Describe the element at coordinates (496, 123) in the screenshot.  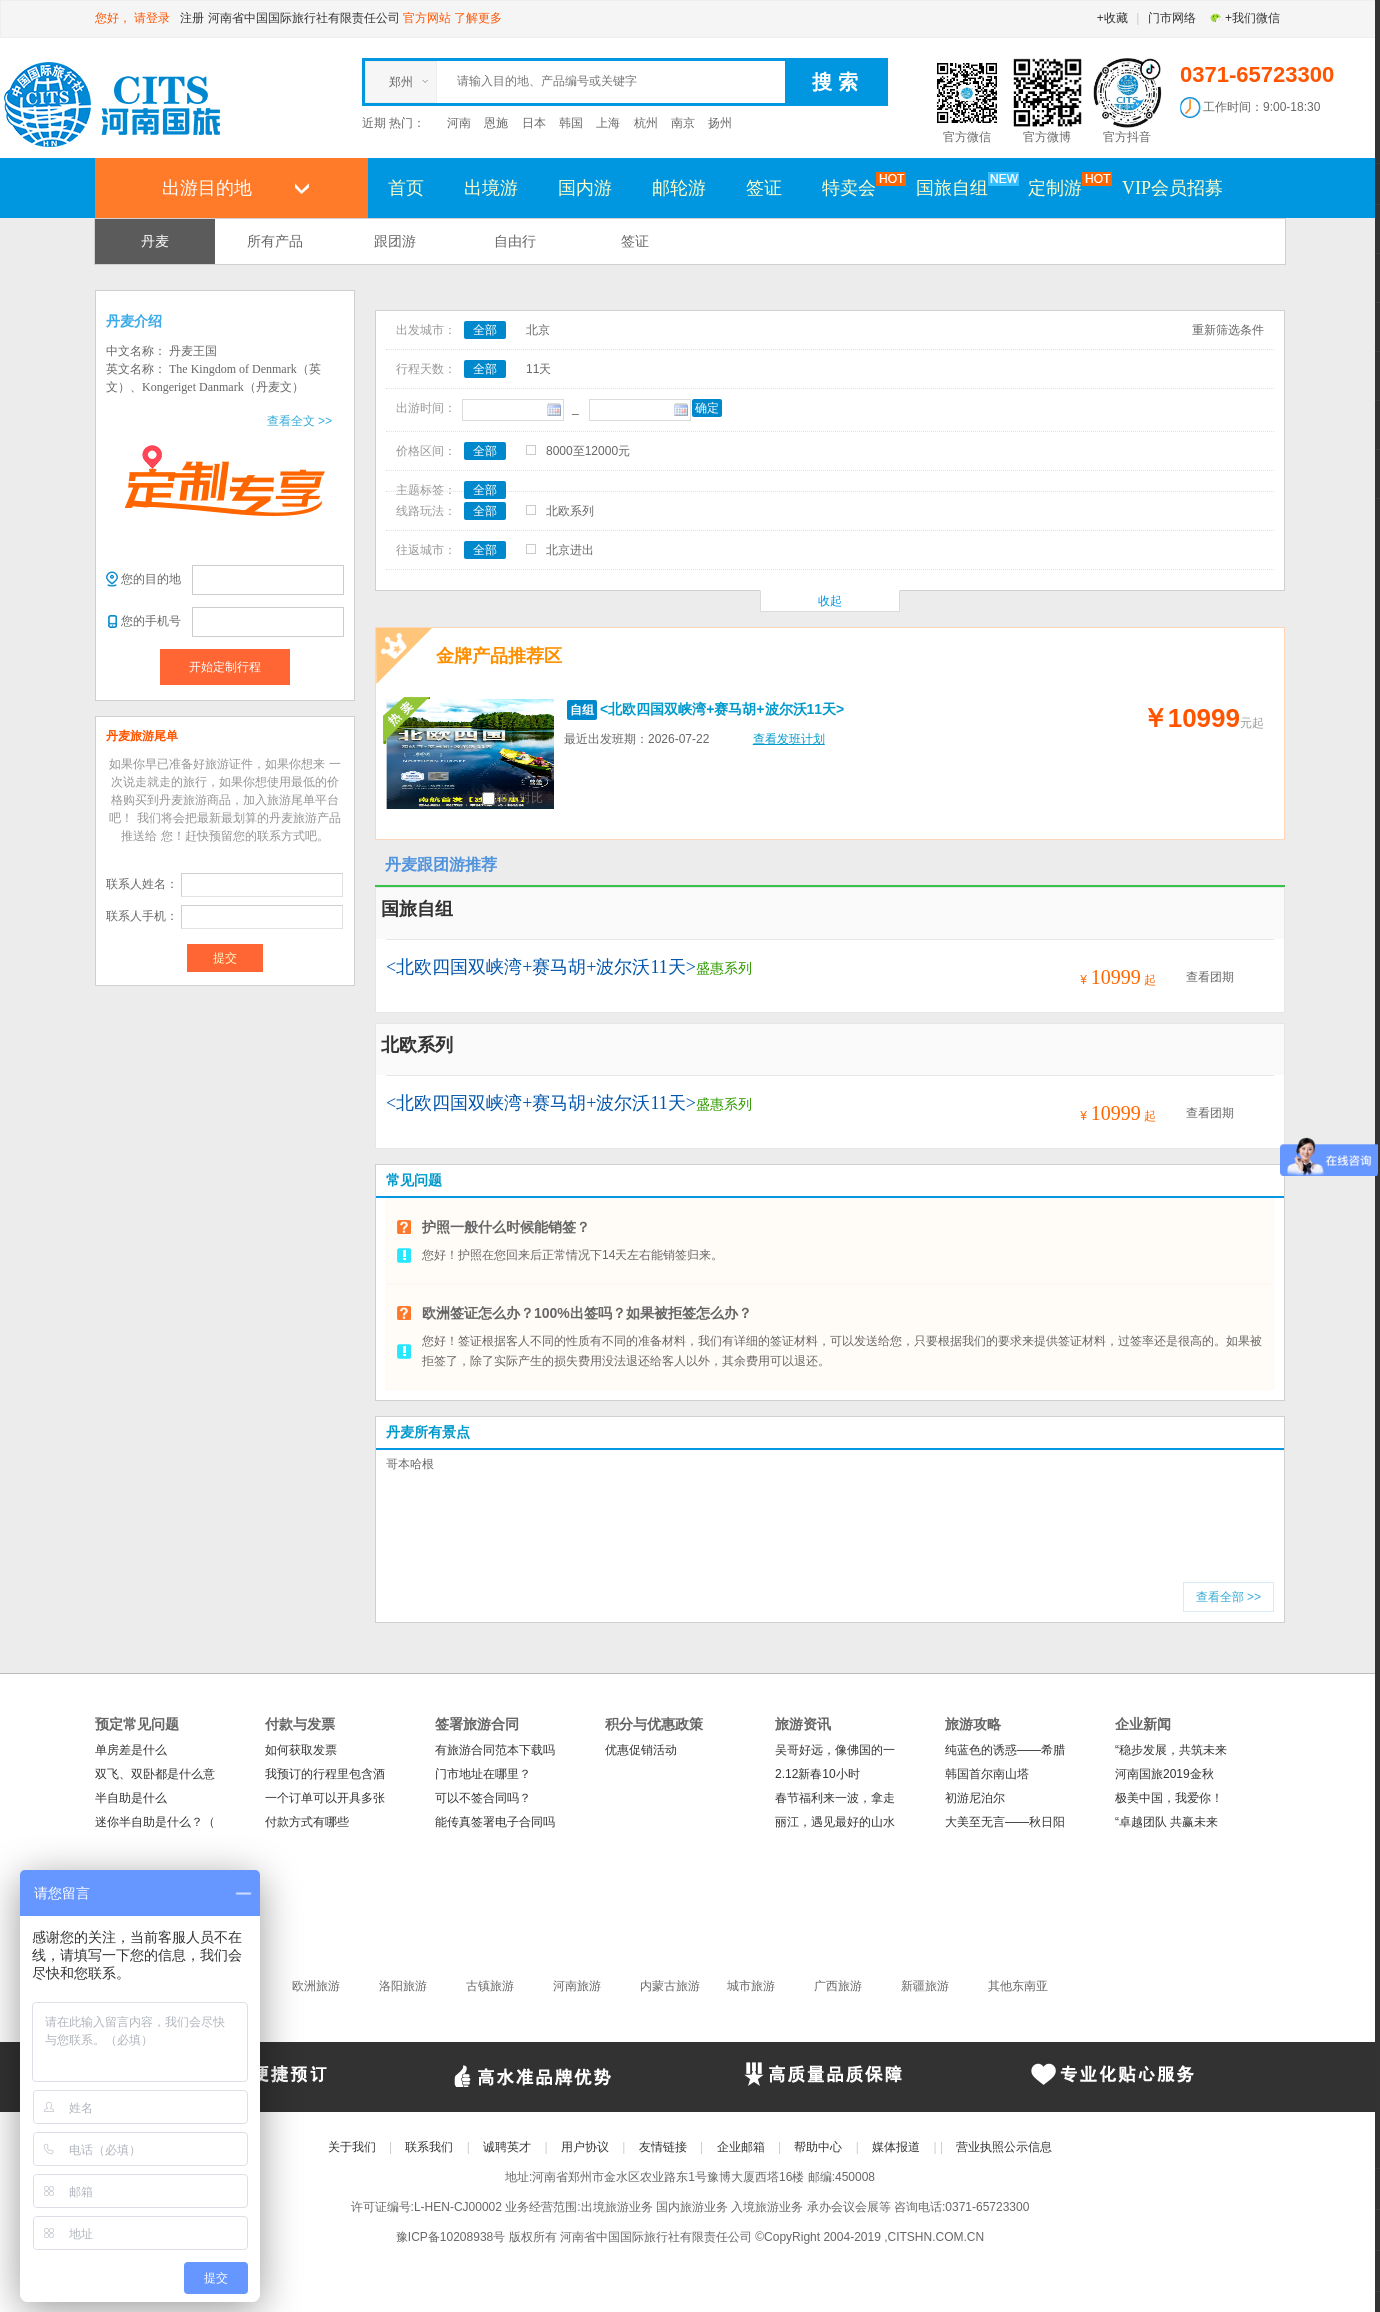
I see `恩施` at that location.